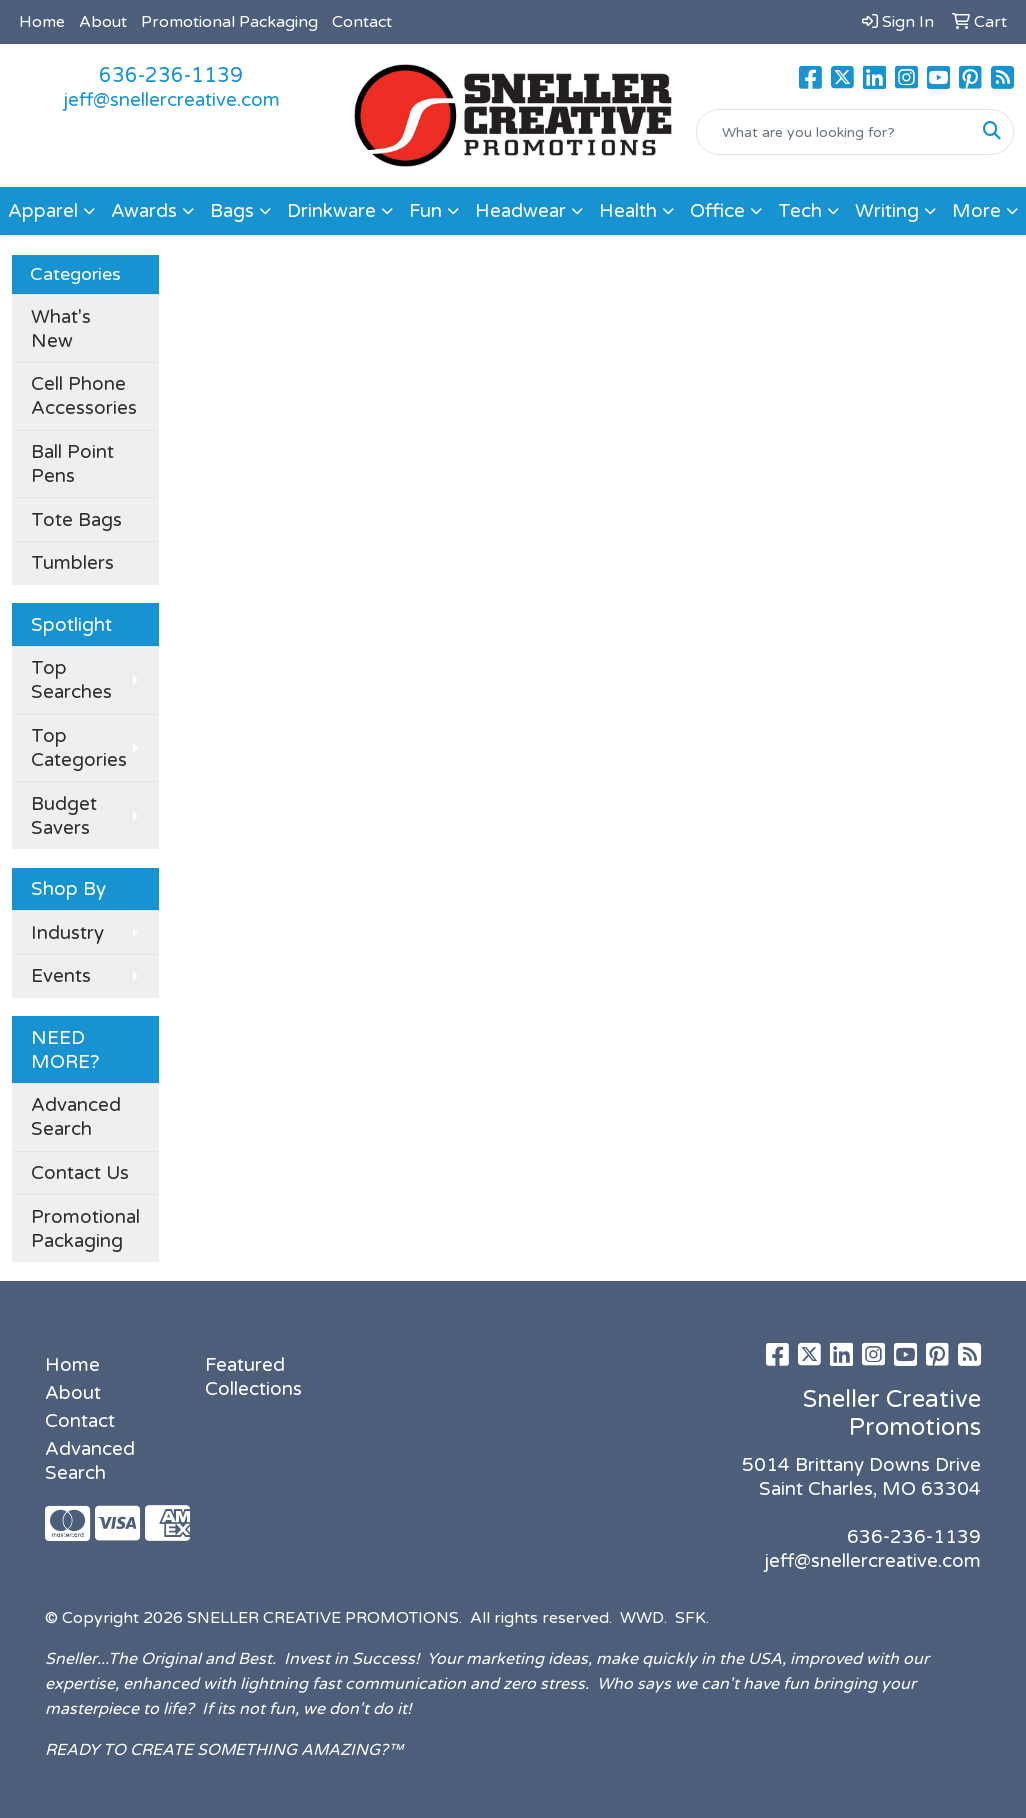  Describe the element at coordinates (61, 976) in the screenshot. I see `Events` at that location.